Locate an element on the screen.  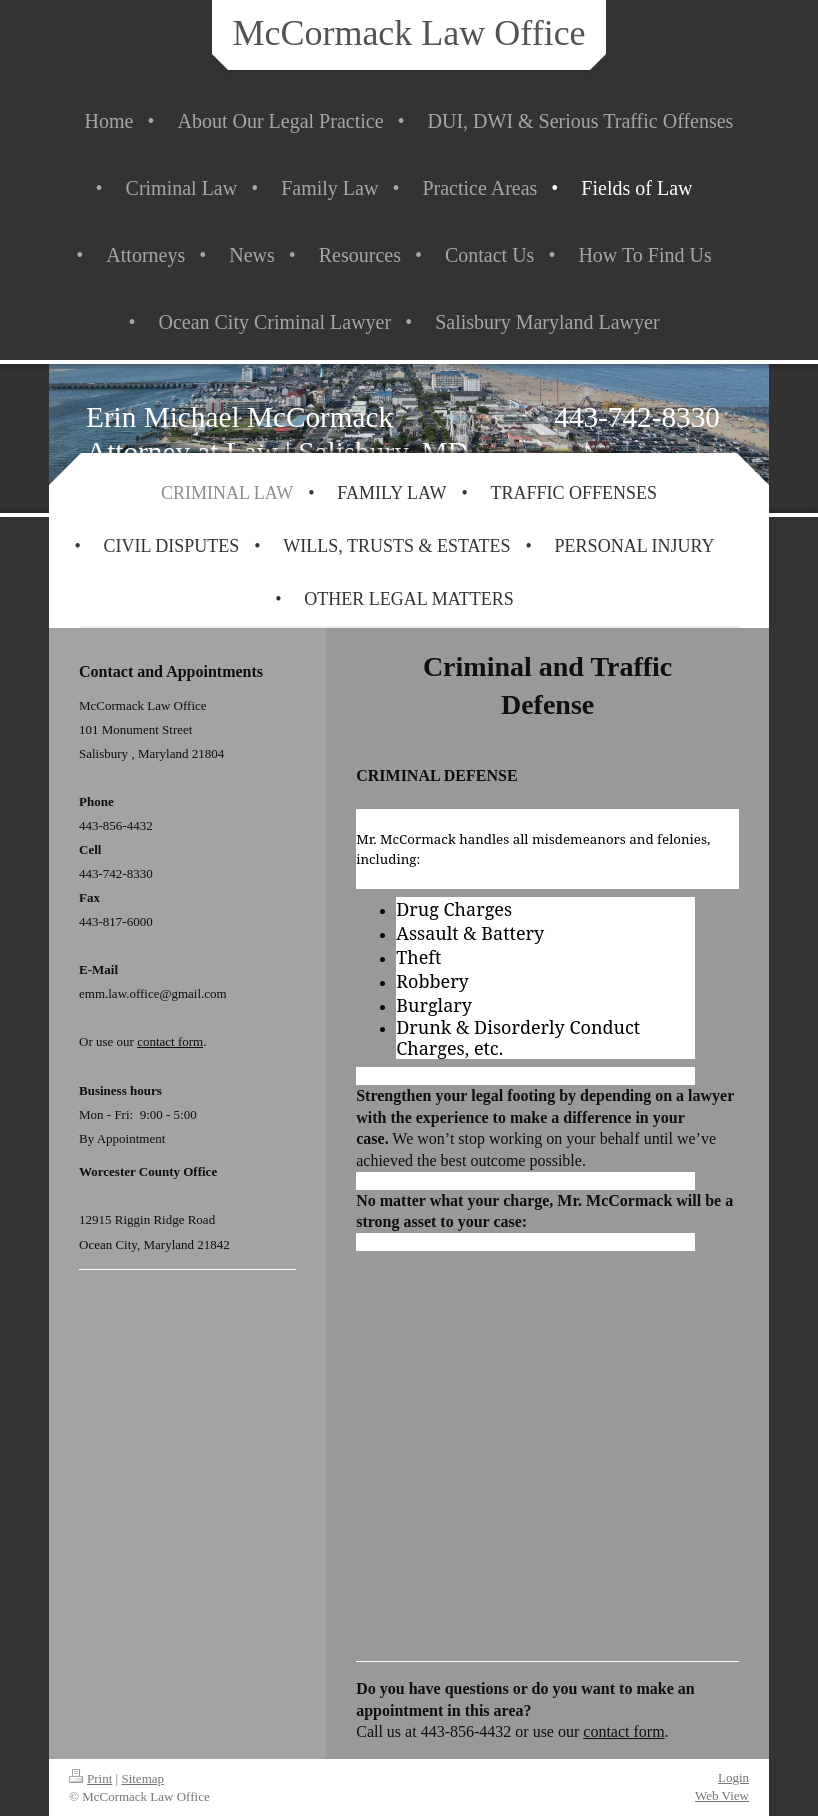
contact form is located at coordinates (623, 1731).